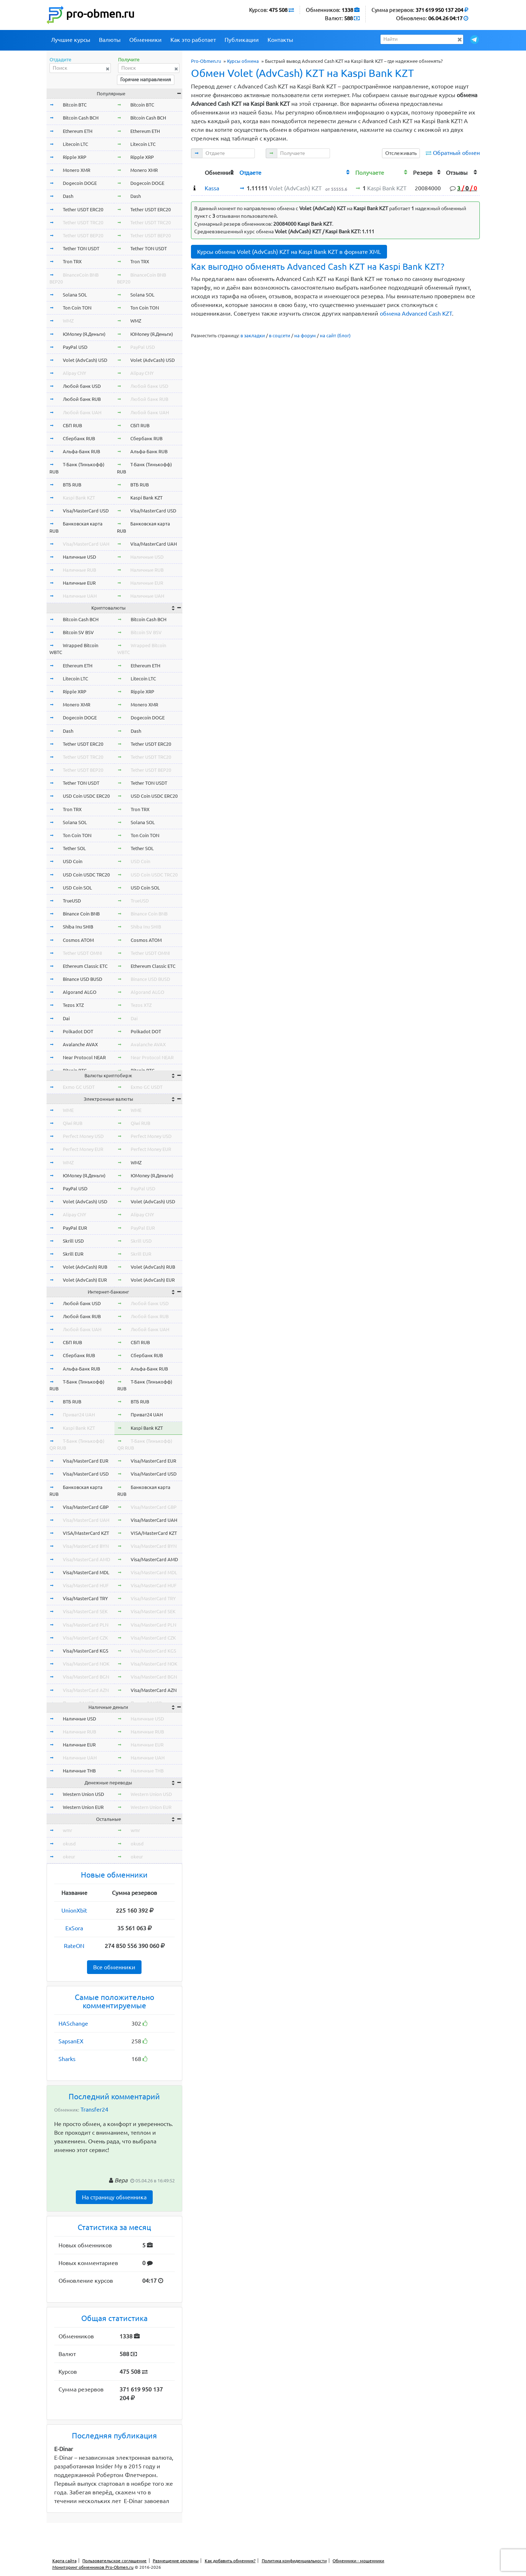  I want to click on Volet (AdvCash) EUR, so click(85, 1279).